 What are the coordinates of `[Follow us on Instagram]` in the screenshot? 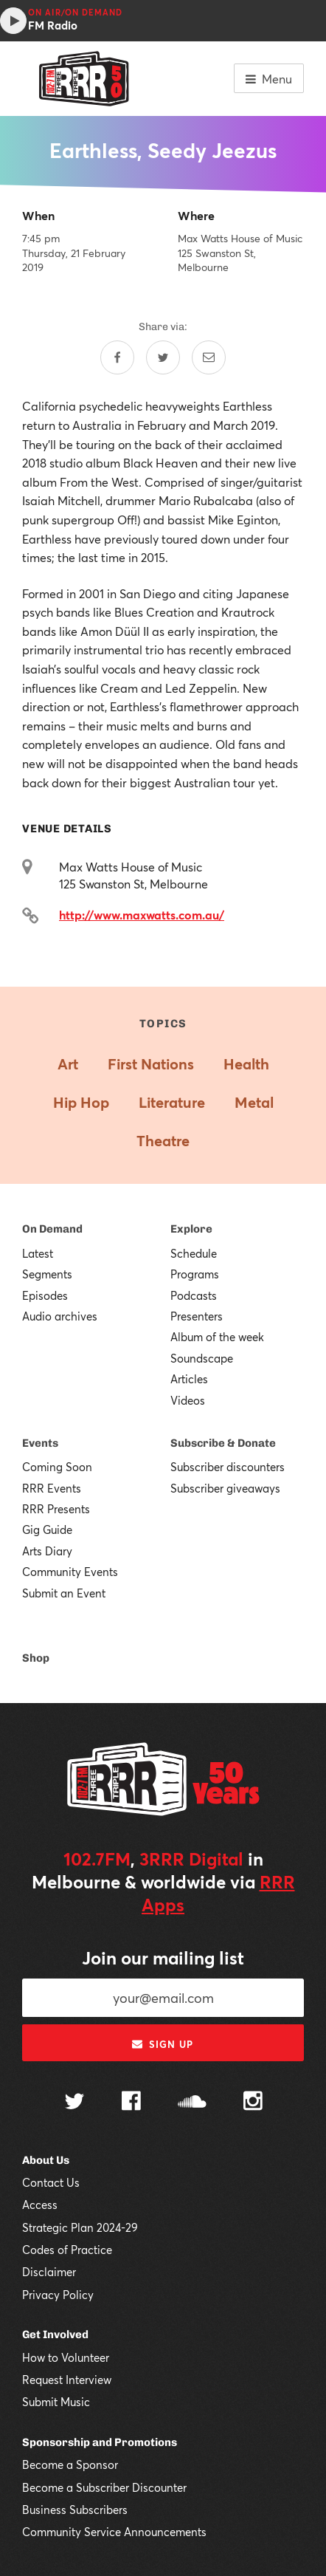 It's located at (253, 2102).